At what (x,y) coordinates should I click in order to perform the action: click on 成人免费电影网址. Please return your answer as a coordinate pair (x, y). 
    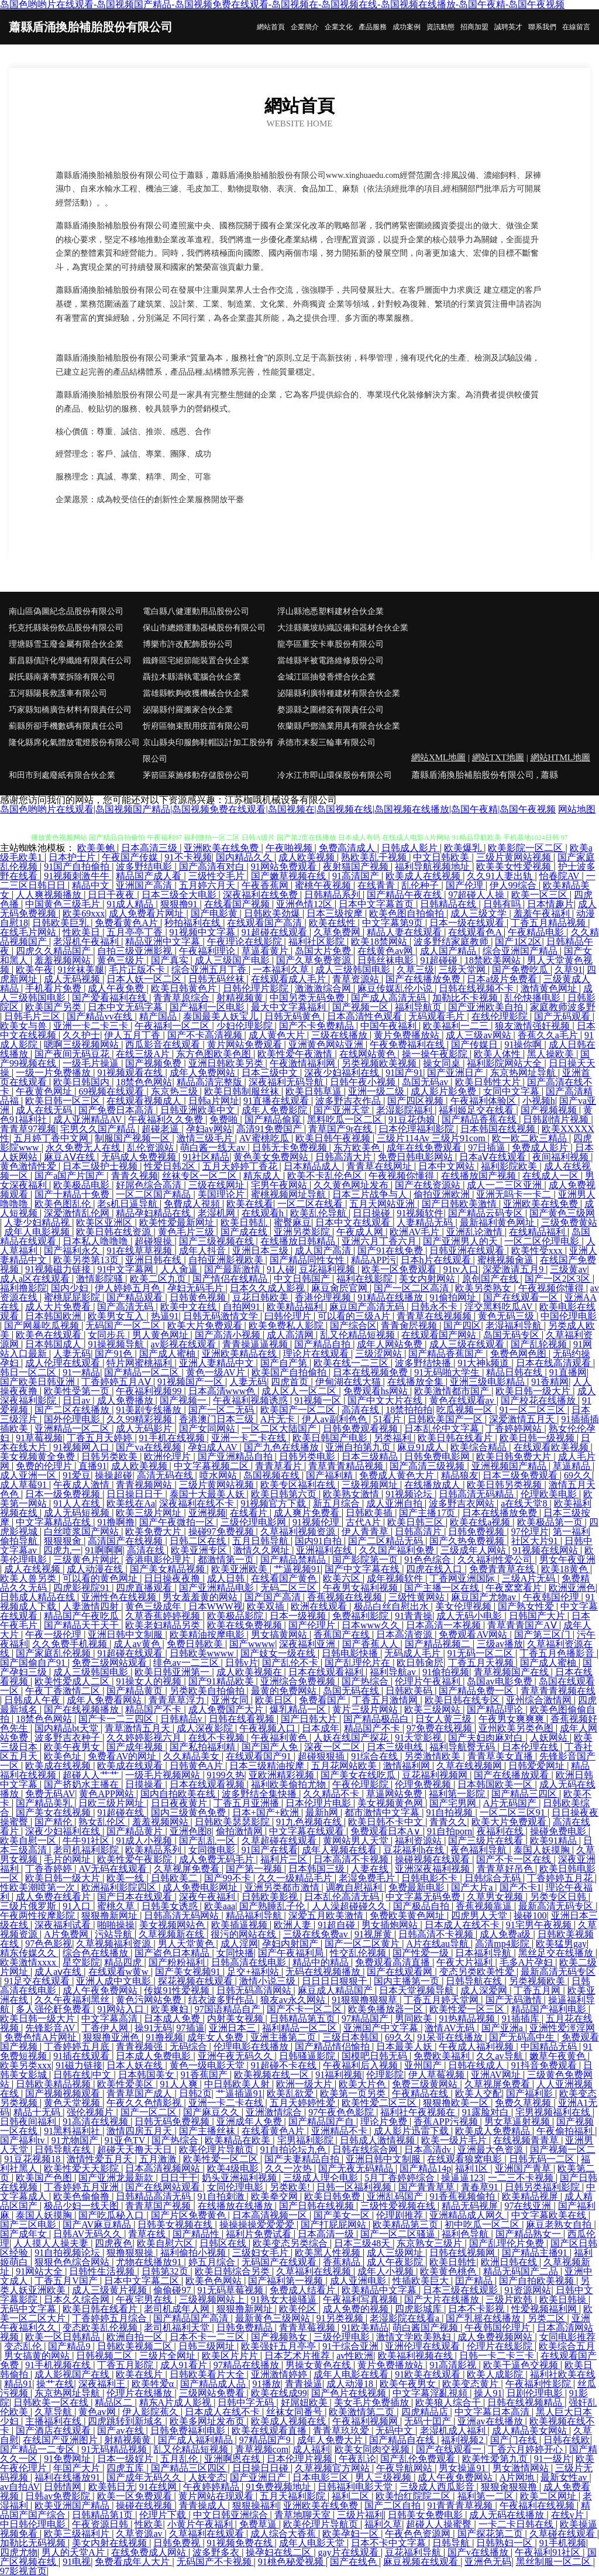
    Looking at the image, I should click on (201, 1887).